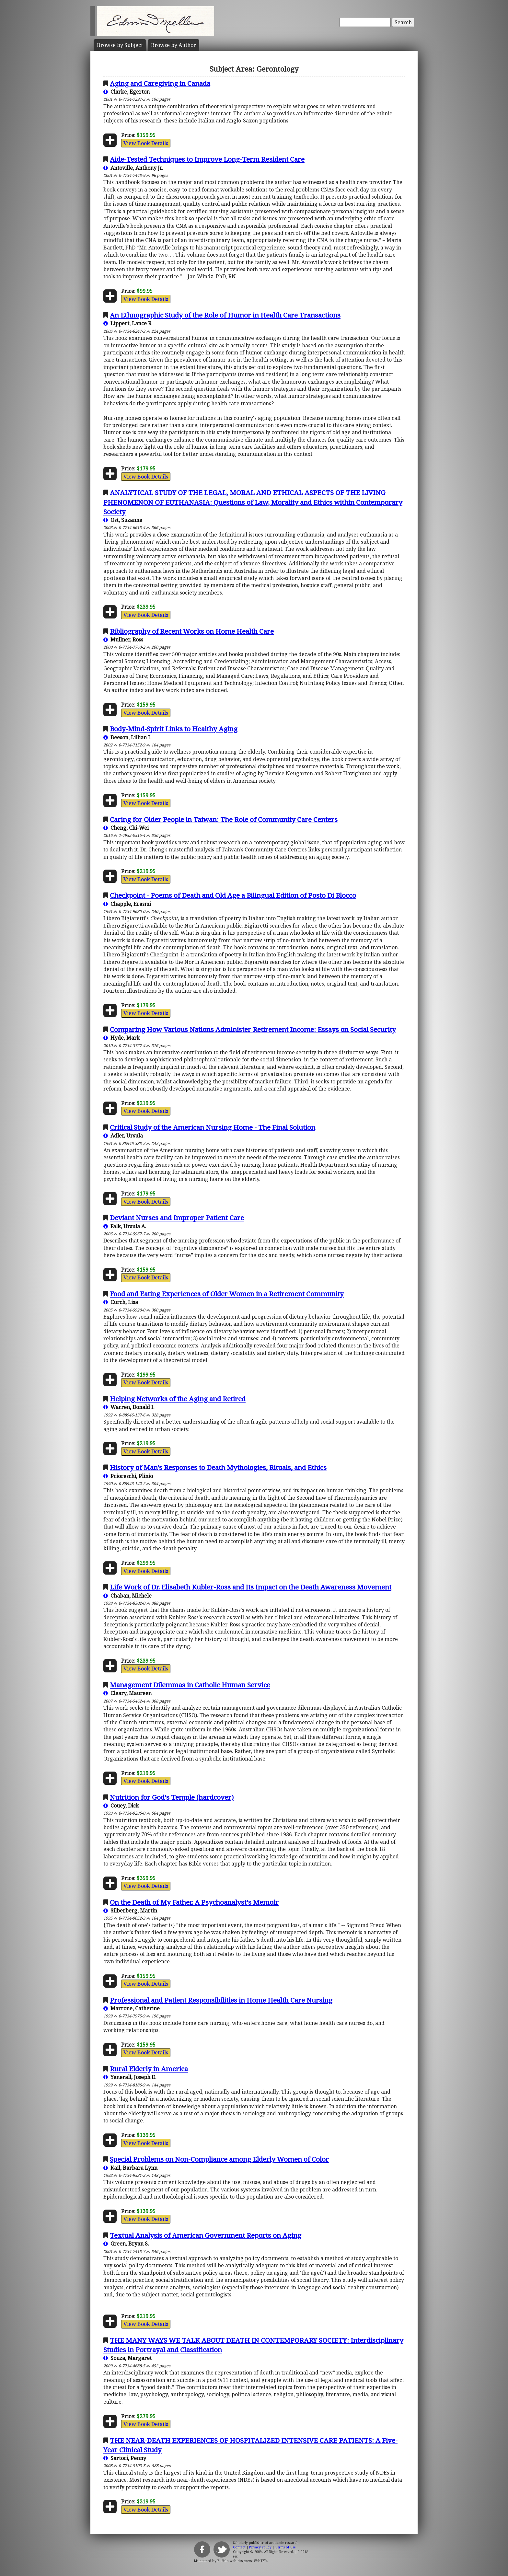 This screenshot has height=2576, width=508. I want to click on Nutrition for God's Temple (hardcover), so click(172, 1797).